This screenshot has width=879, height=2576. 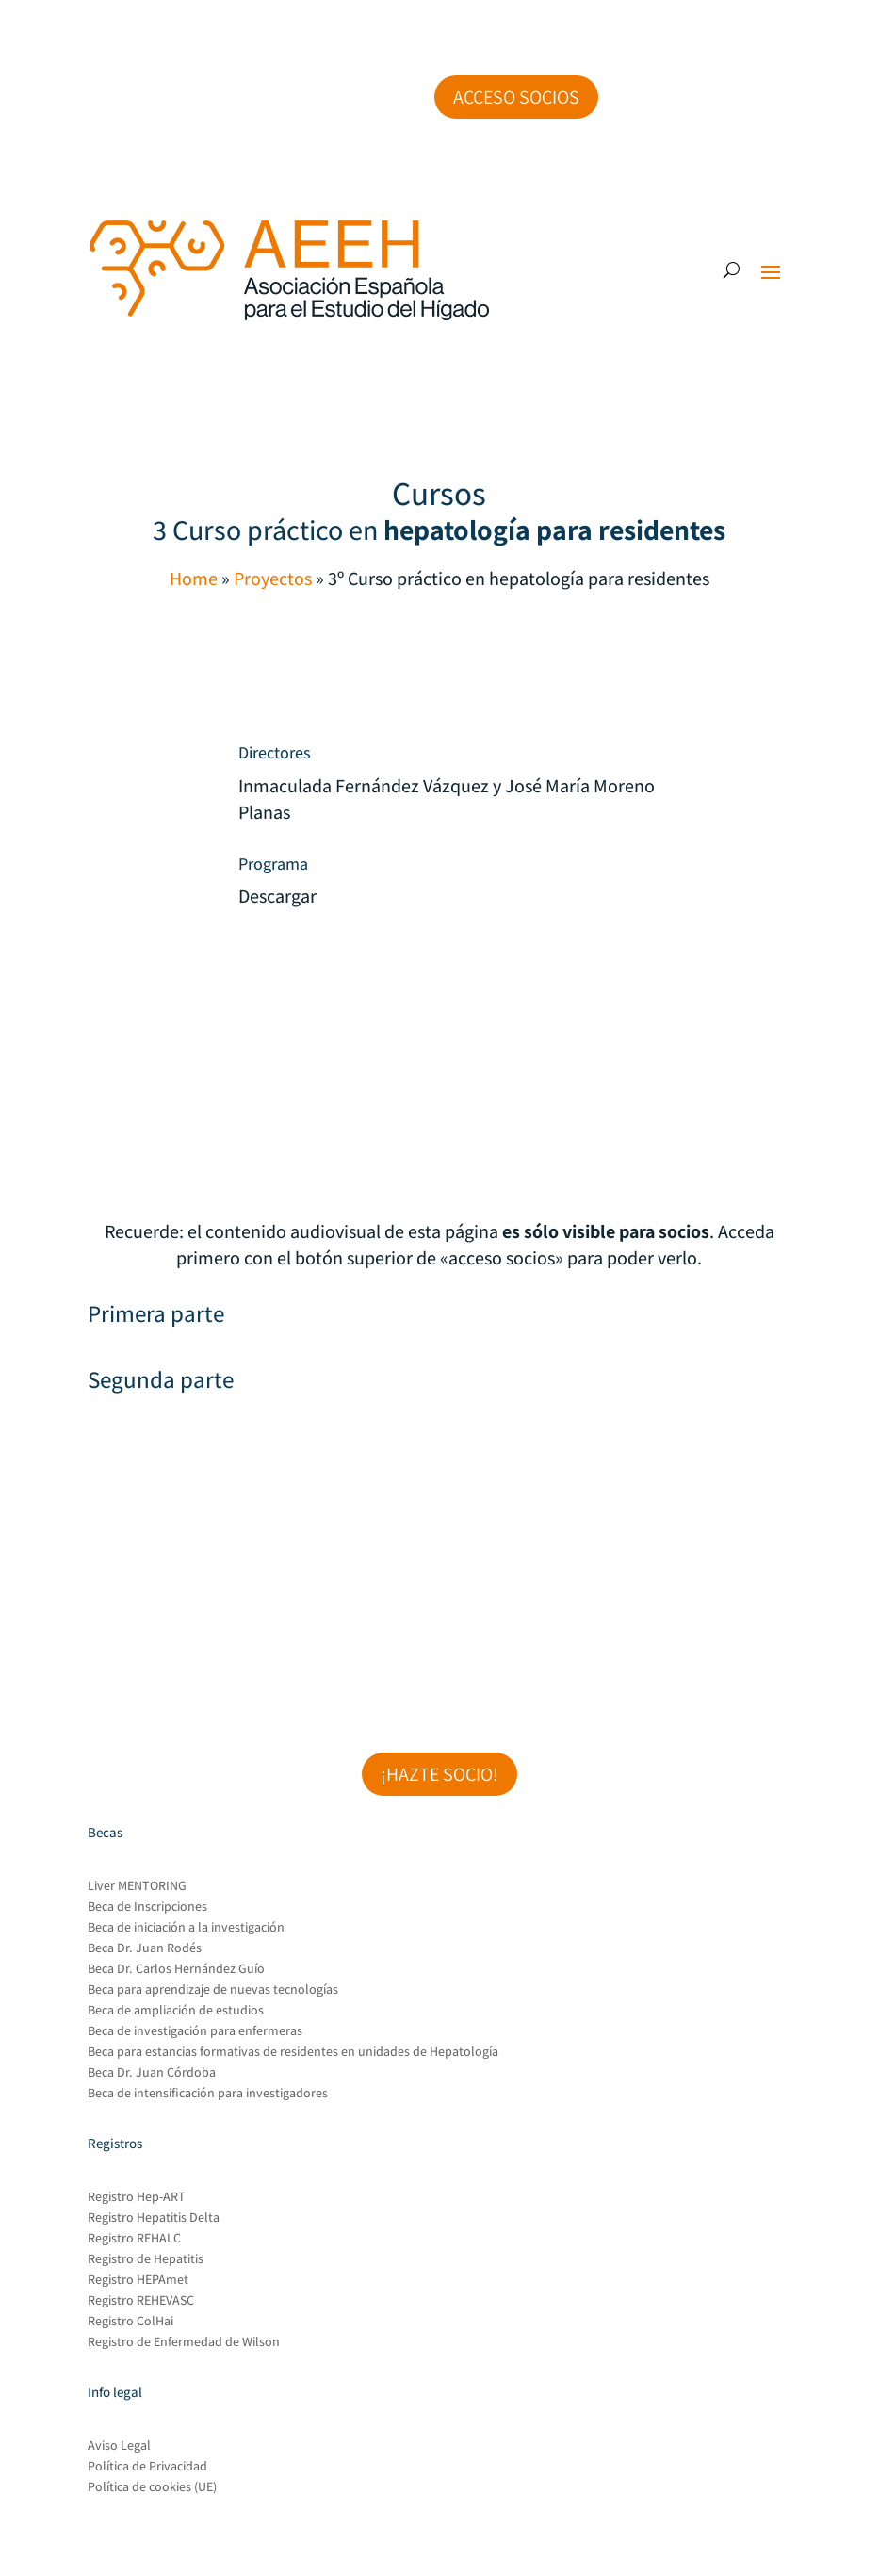 What do you see at coordinates (176, 1969) in the screenshot?
I see `Beca Dr. Carlos Hernández Guío` at bounding box center [176, 1969].